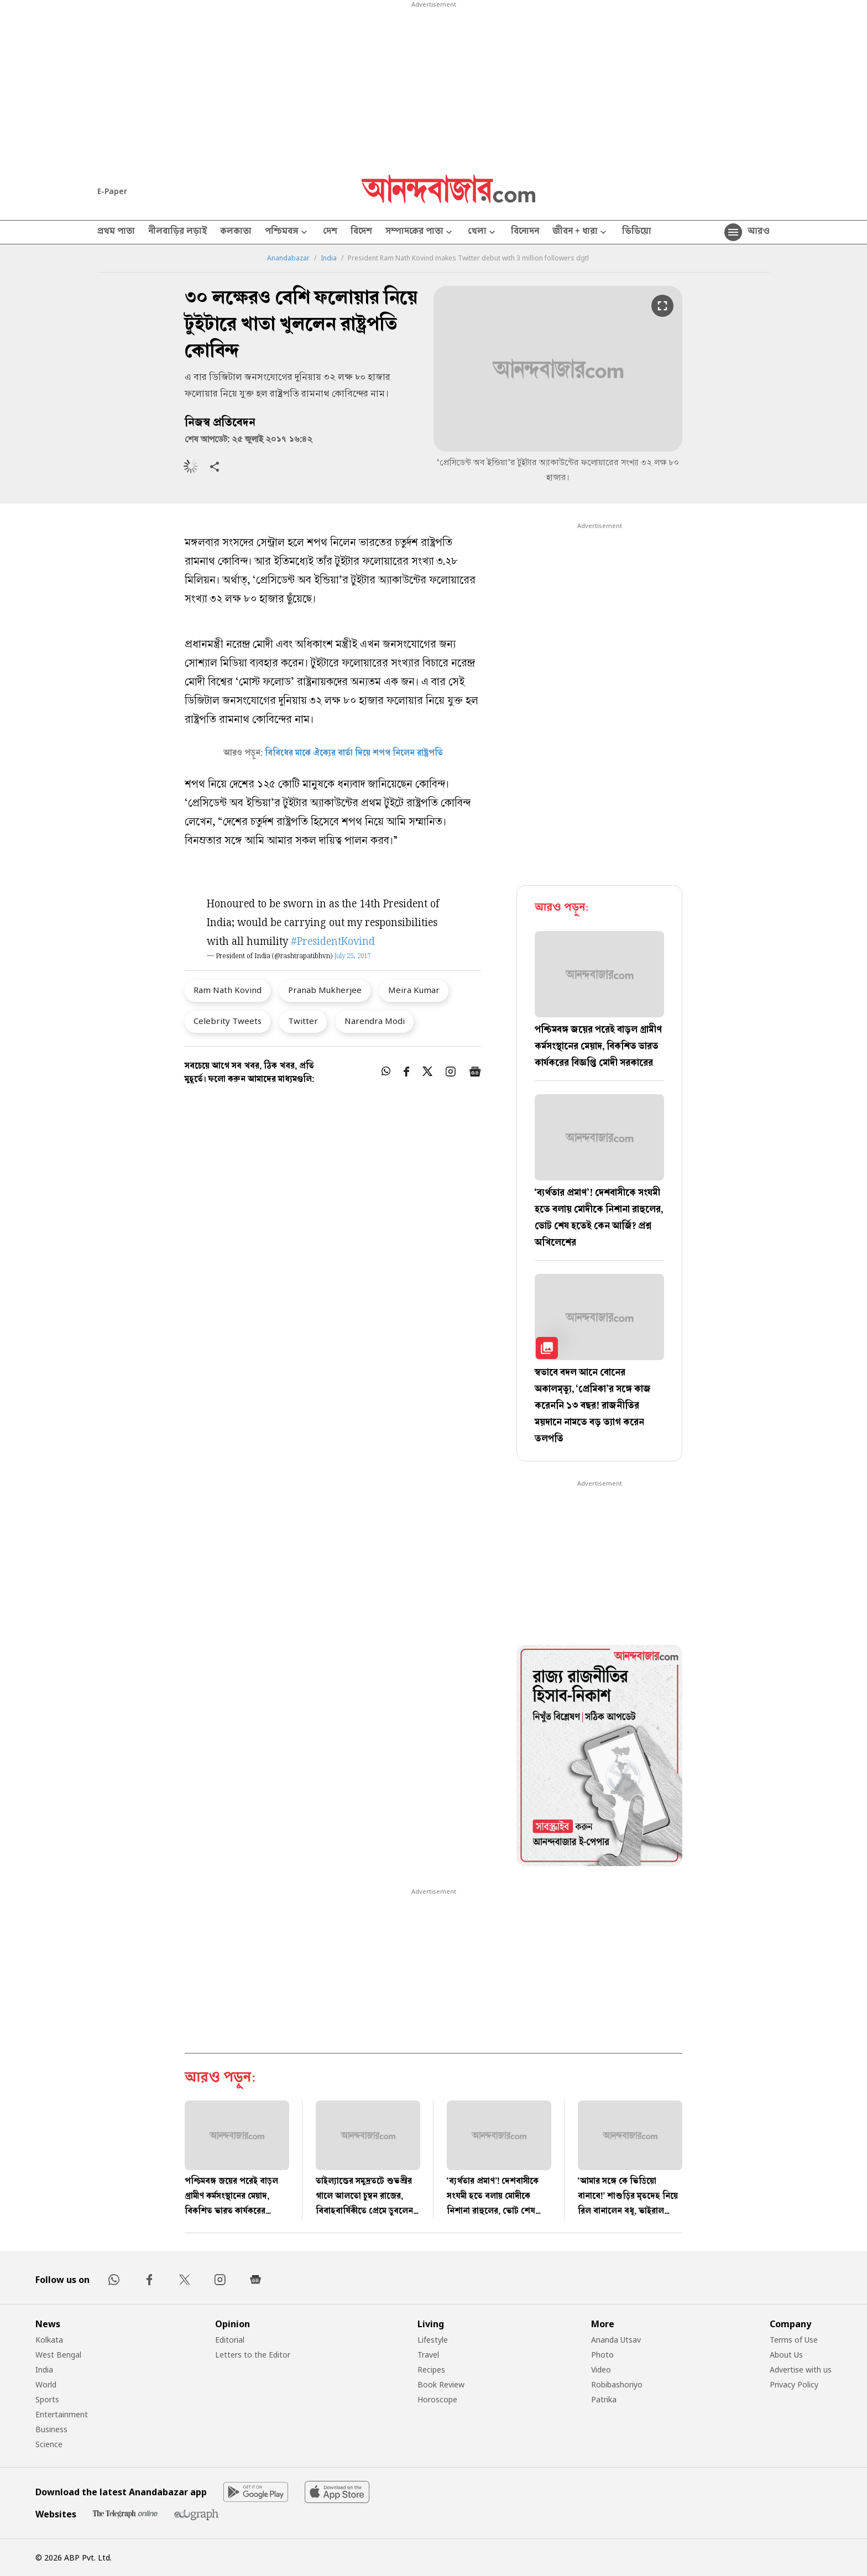  What do you see at coordinates (786, 2354) in the screenshot?
I see `About Us` at bounding box center [786, 2354].